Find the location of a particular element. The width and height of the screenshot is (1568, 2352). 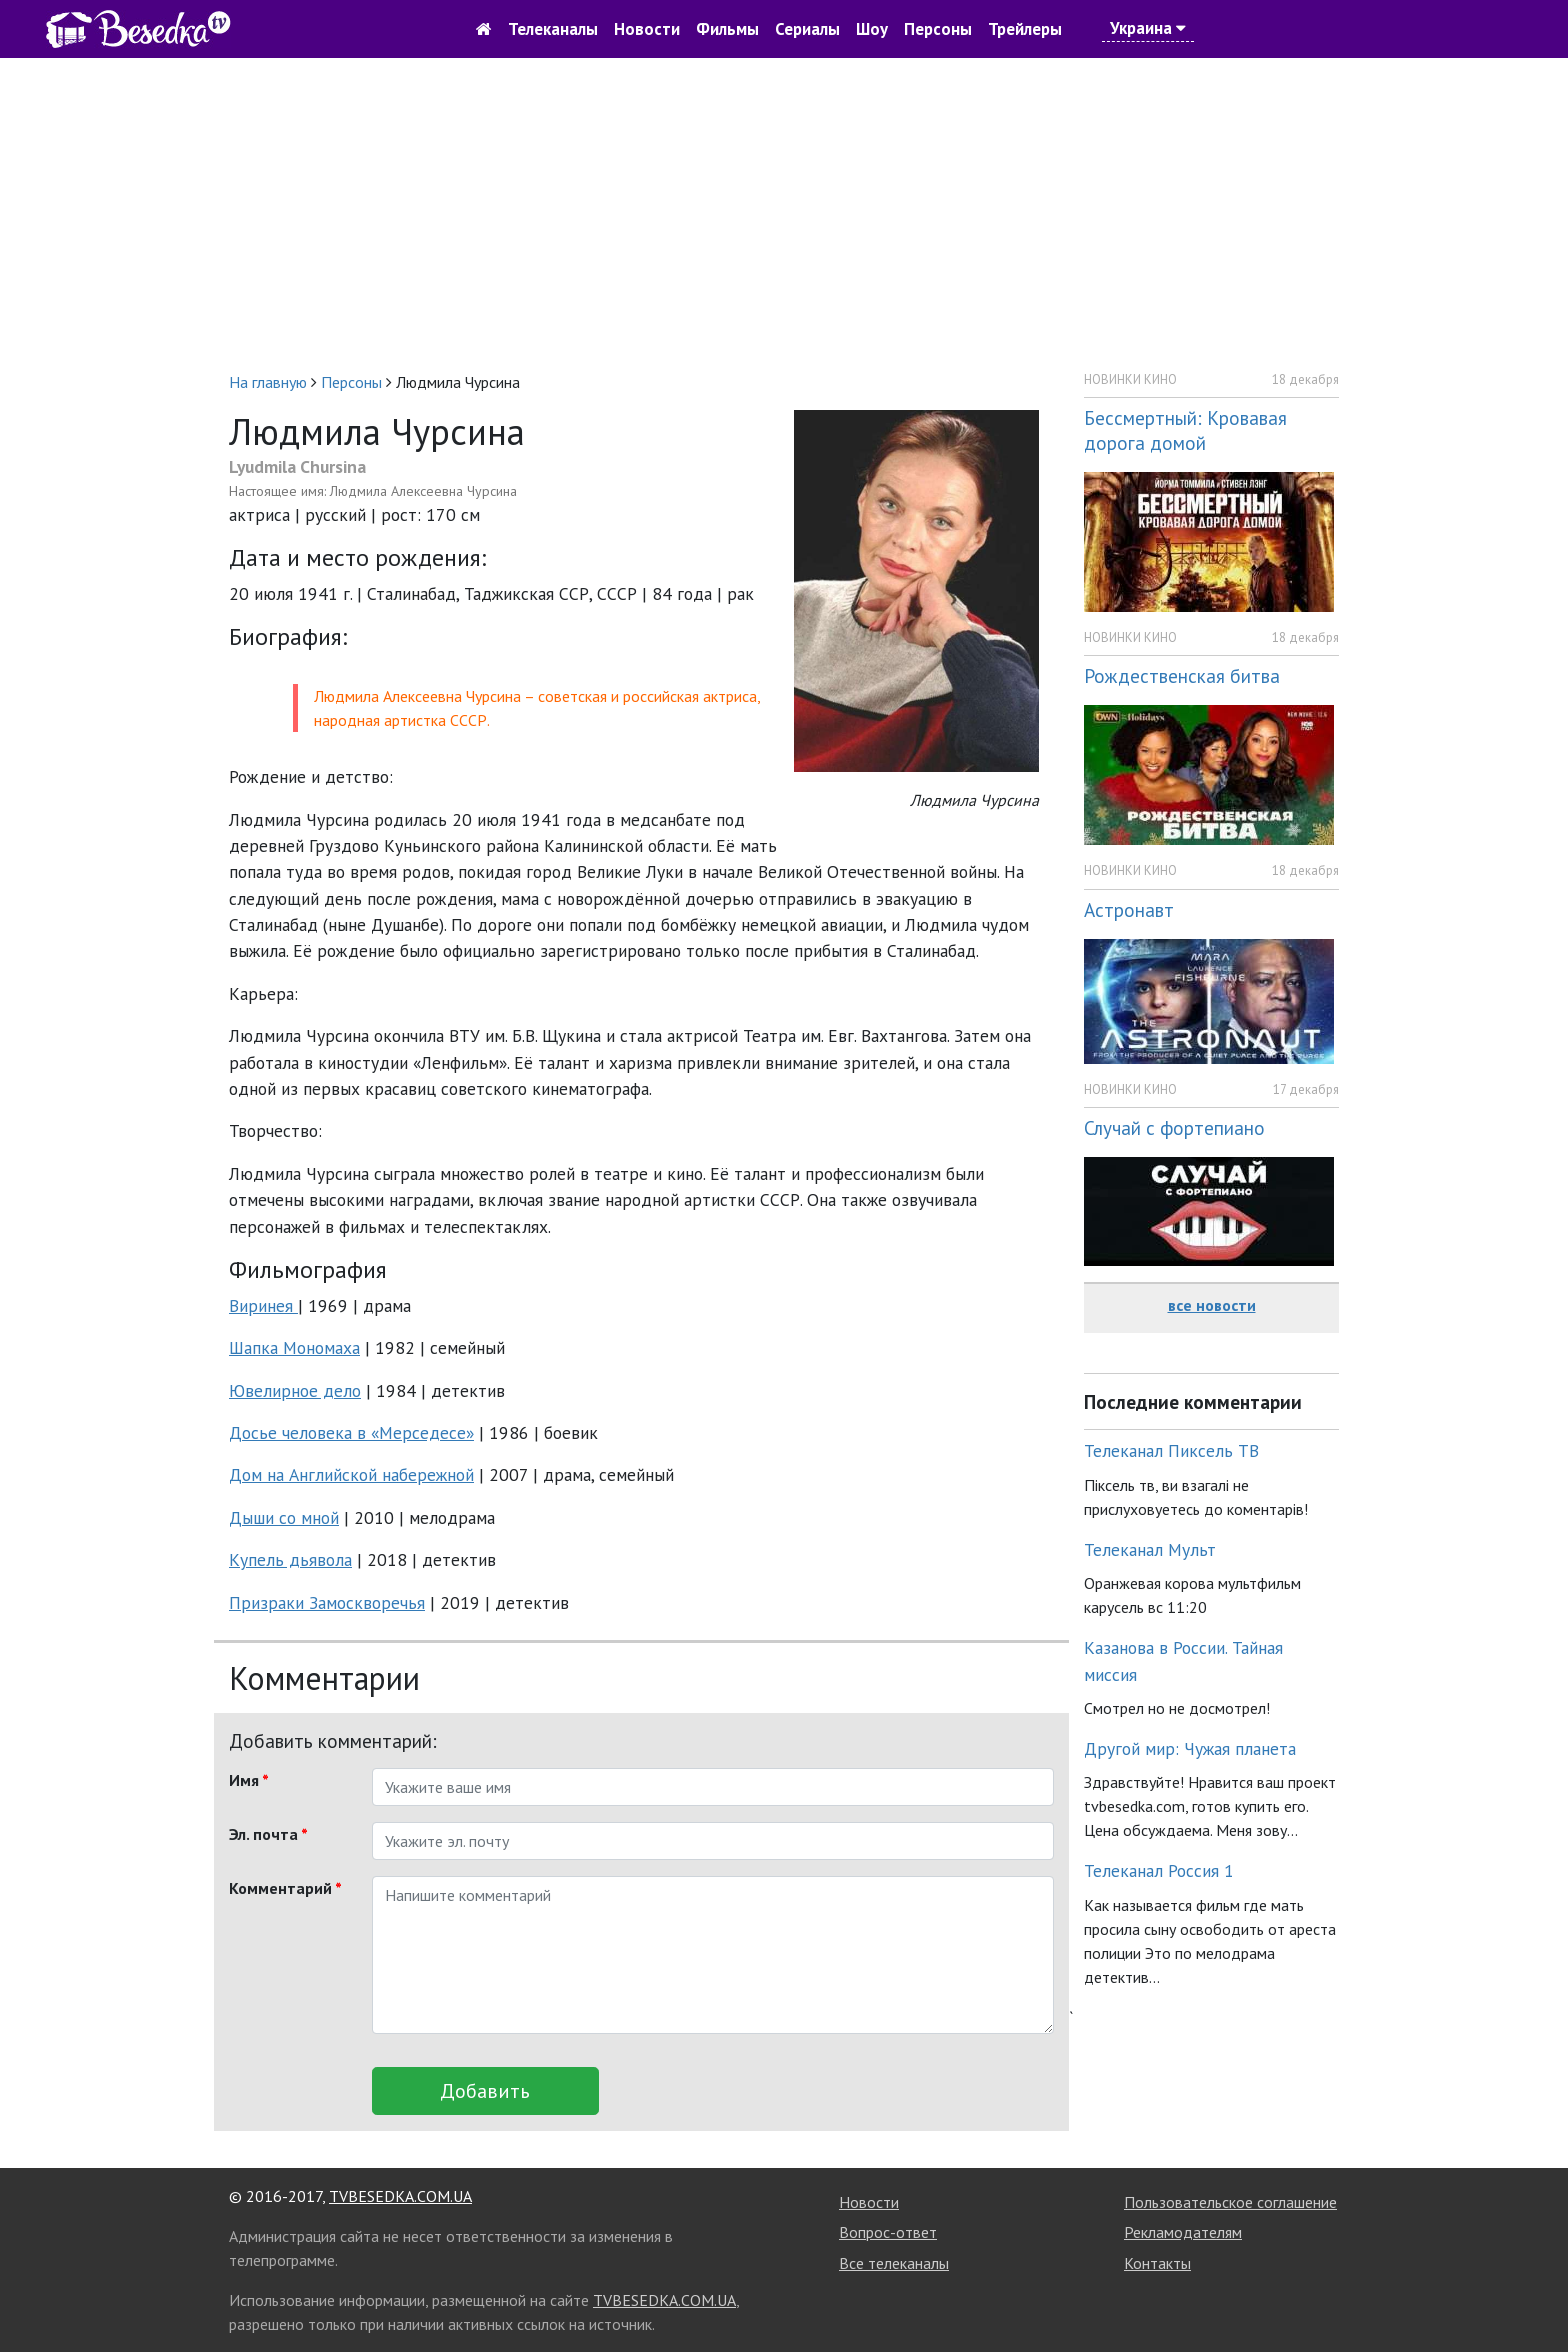

Рекламодателям is located at coordinates (1183, 2232).